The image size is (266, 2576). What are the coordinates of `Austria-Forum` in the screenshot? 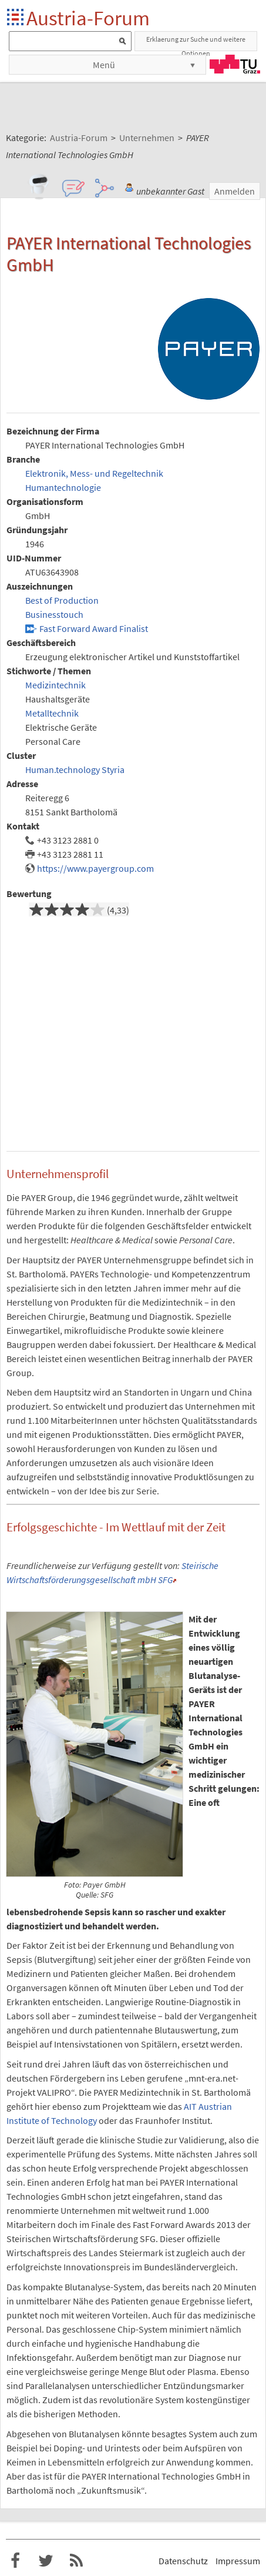 It's located at (88, 18).